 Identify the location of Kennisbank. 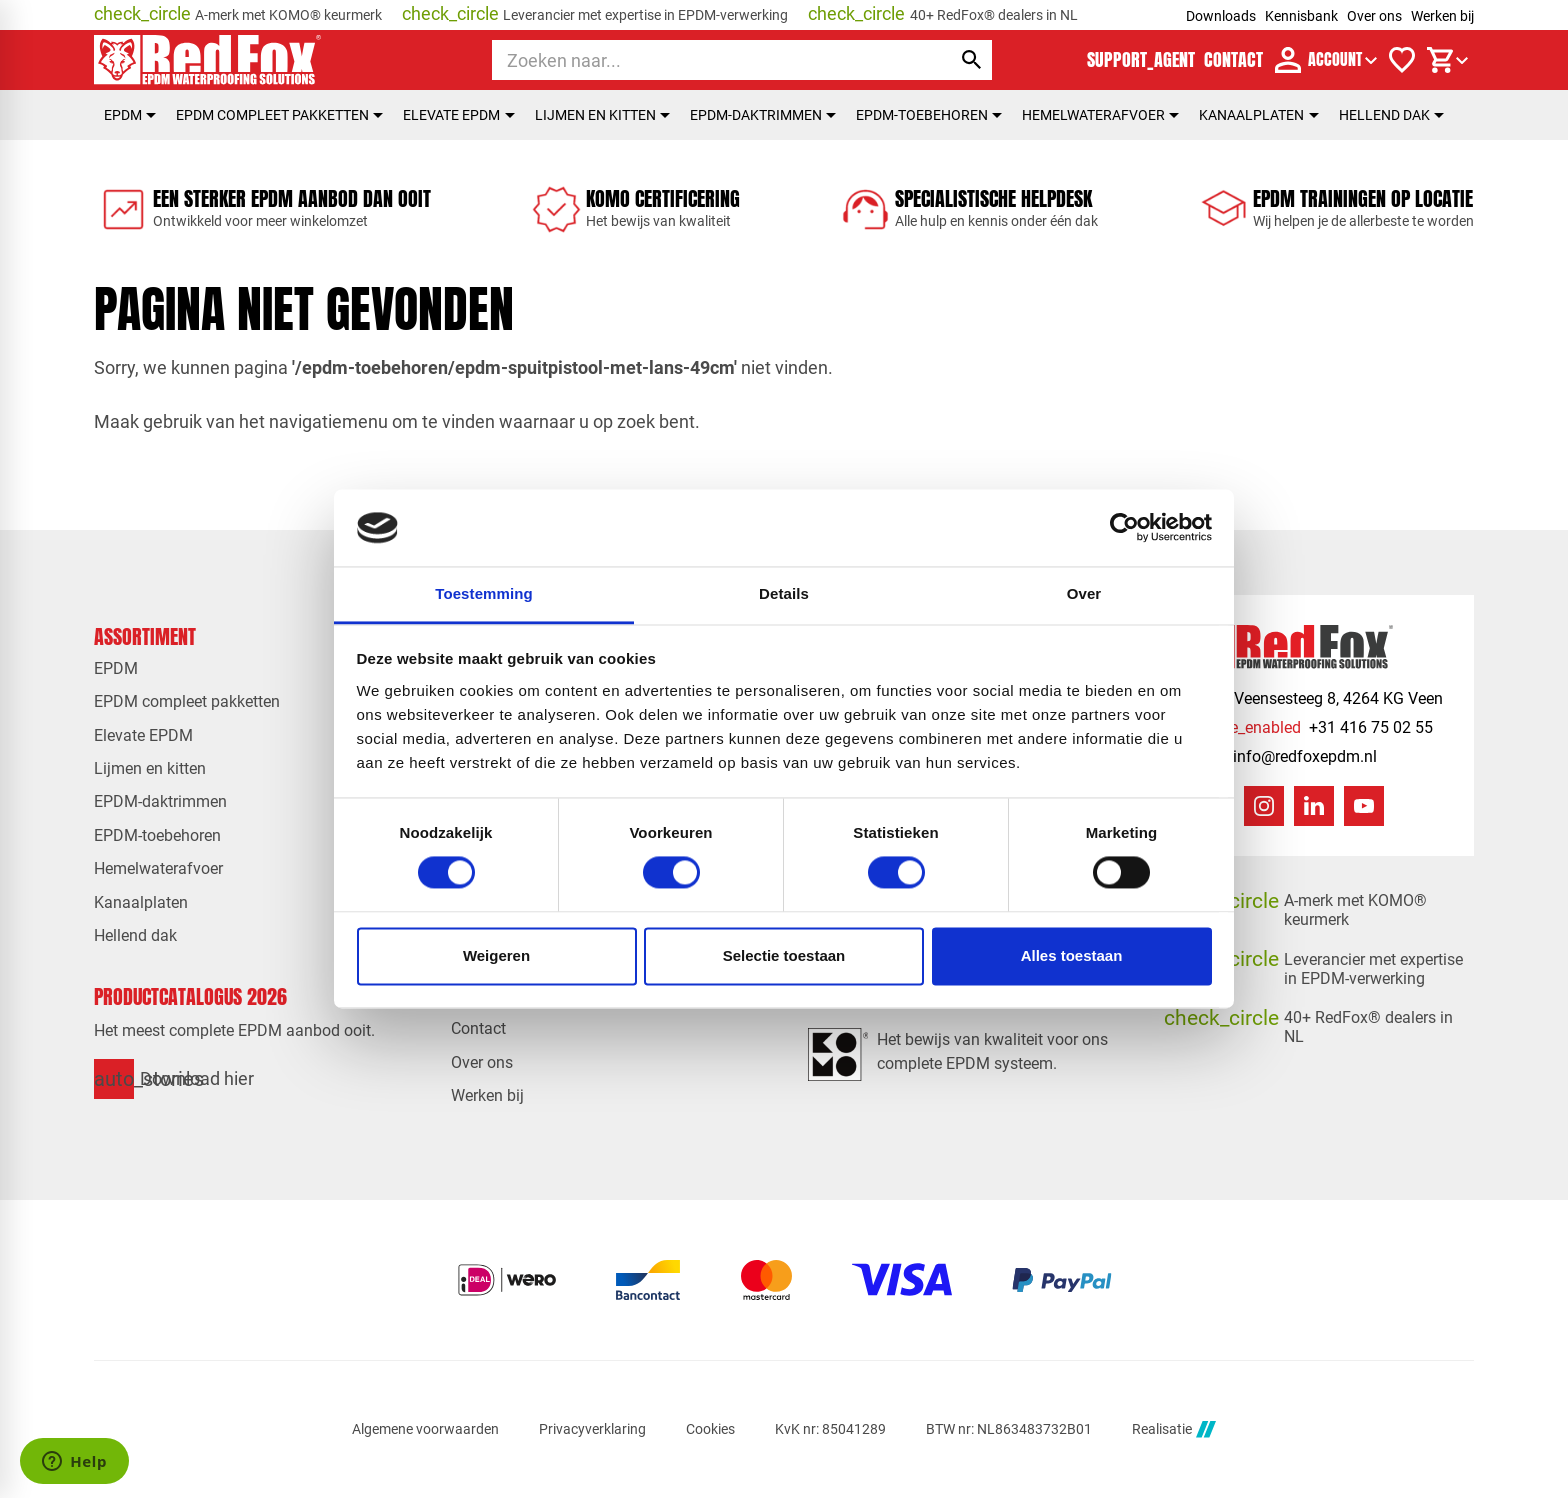
(1301, 16).